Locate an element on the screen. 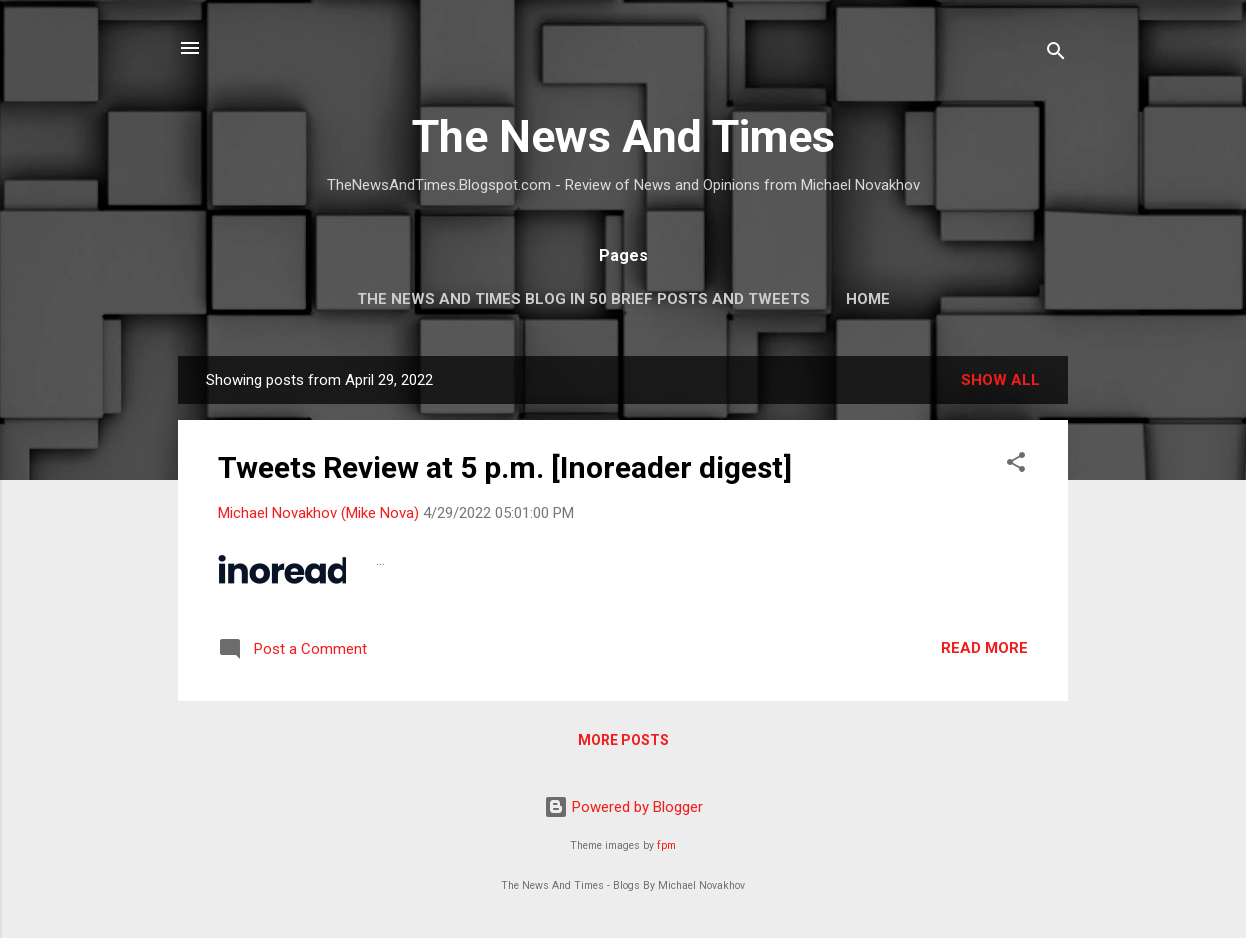 Image resolution: width=1246 pixels, height=938 pixels. More posts is located at coordinates (623, 740).